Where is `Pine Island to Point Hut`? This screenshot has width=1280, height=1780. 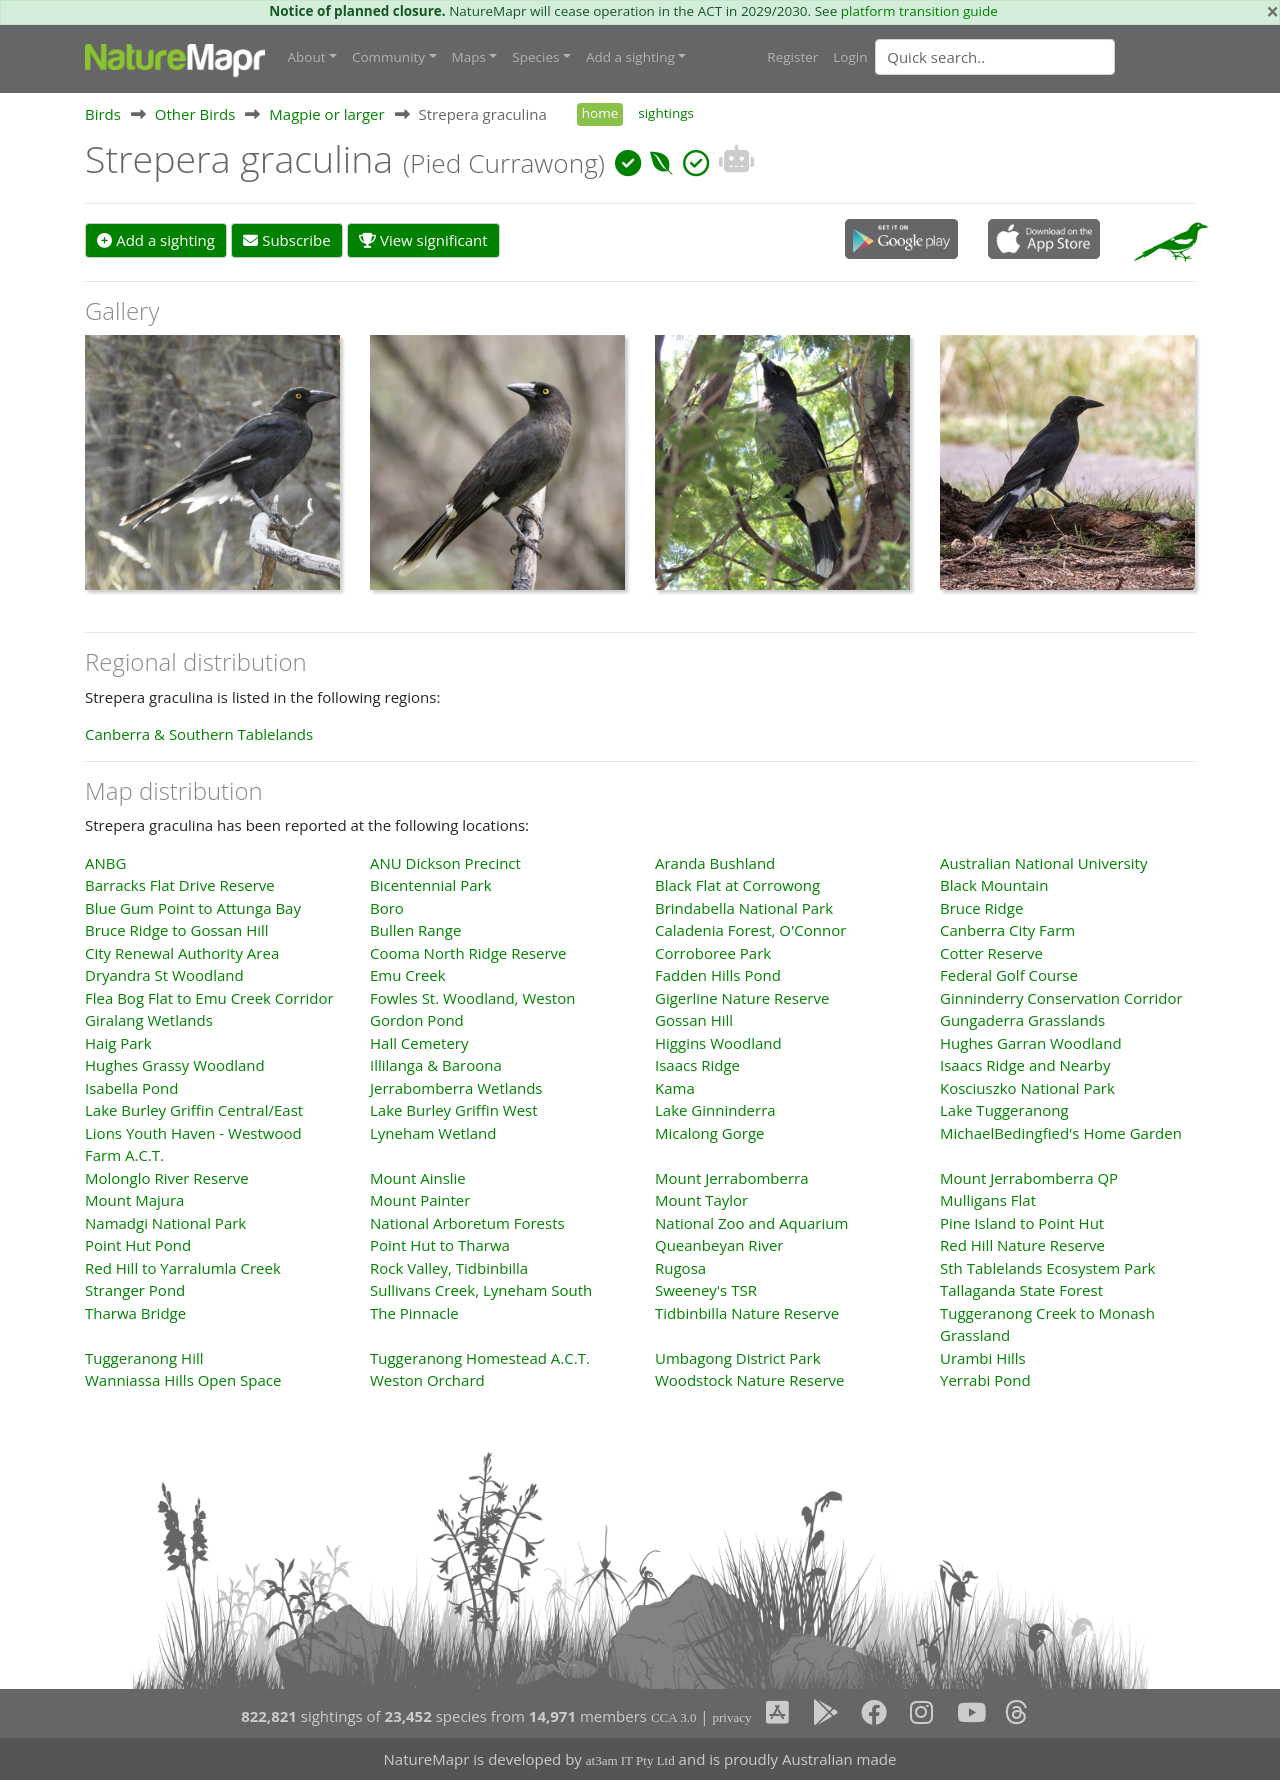
Pine Island to Point Hut is located at coordinates (1022, 1223).